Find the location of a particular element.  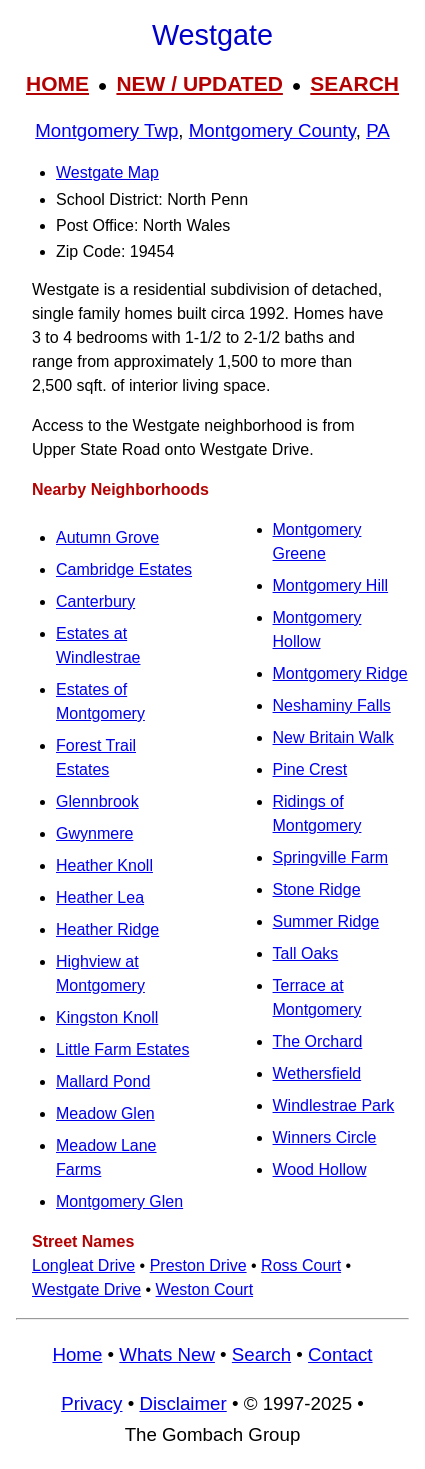

Tall Oaks is located at coordinates (306, 953).